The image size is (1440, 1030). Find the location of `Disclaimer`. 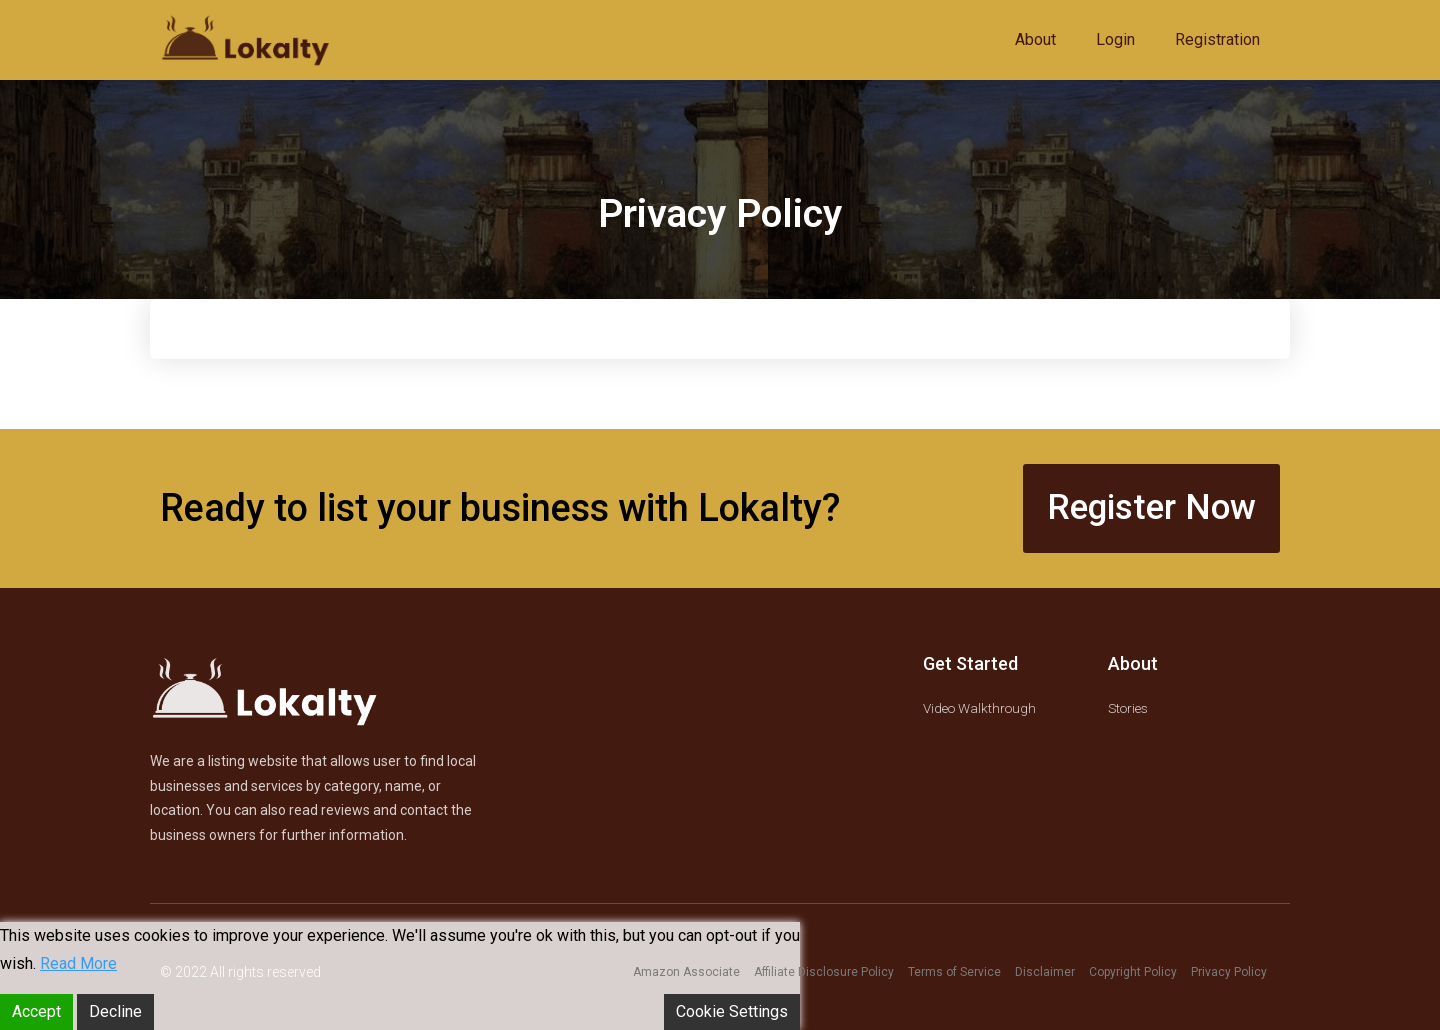

Disclaimer is located at coordinates (1045, 972).